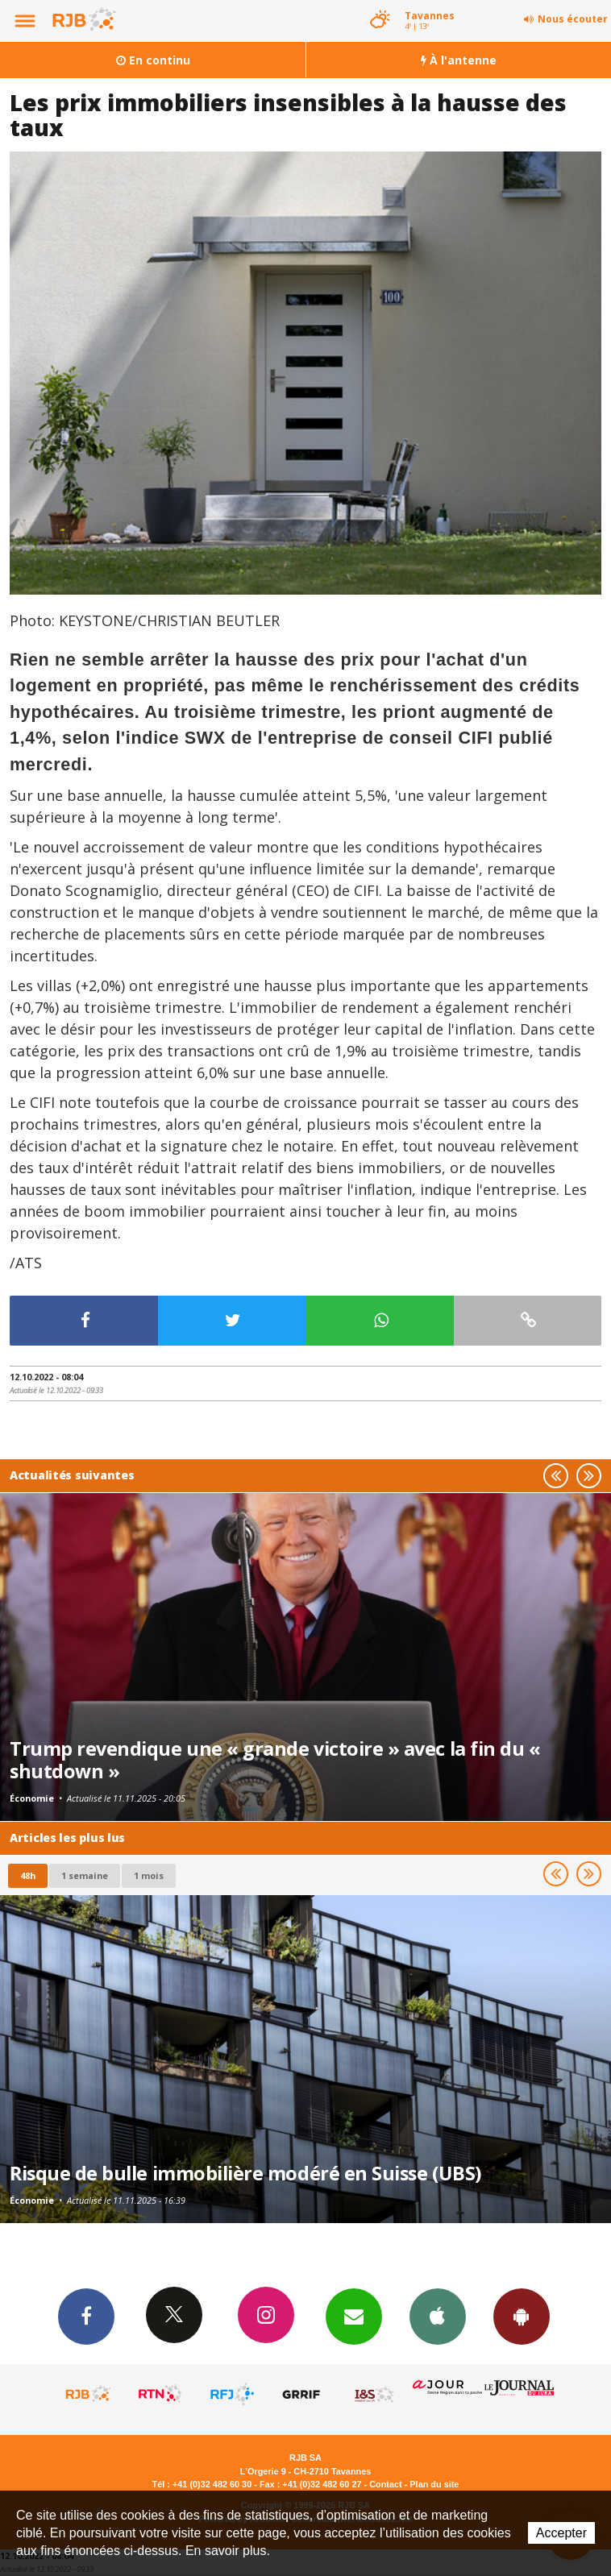 The height and width of the screenshot is (2576, 611). Describe the element at coordinates (354, 2315) in the screenshot. I see `Newsletters` at that location.